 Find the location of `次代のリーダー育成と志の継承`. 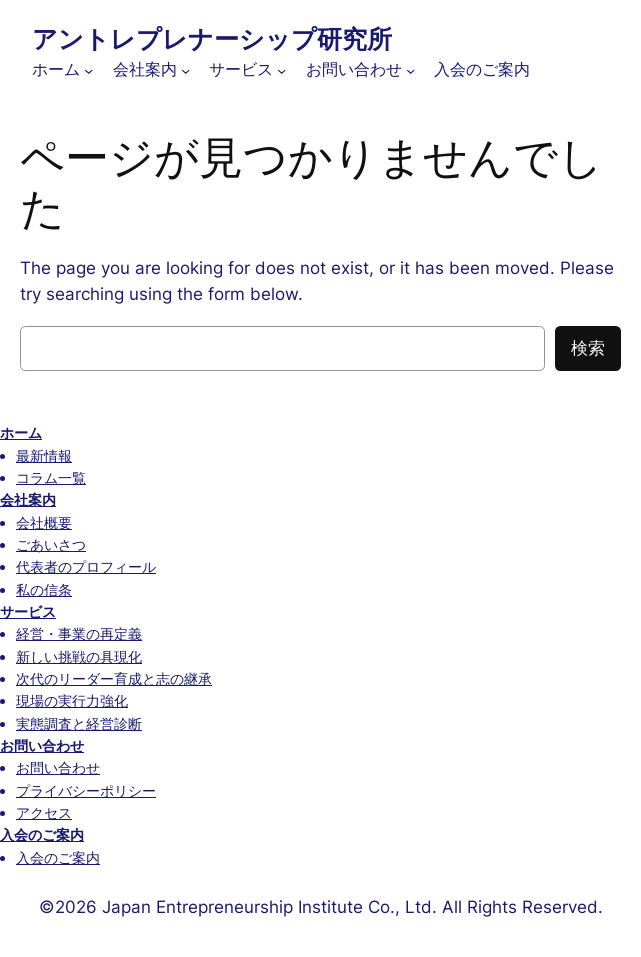

次代のリーダー育成と志の継承 is located at coordinates (114, 678).